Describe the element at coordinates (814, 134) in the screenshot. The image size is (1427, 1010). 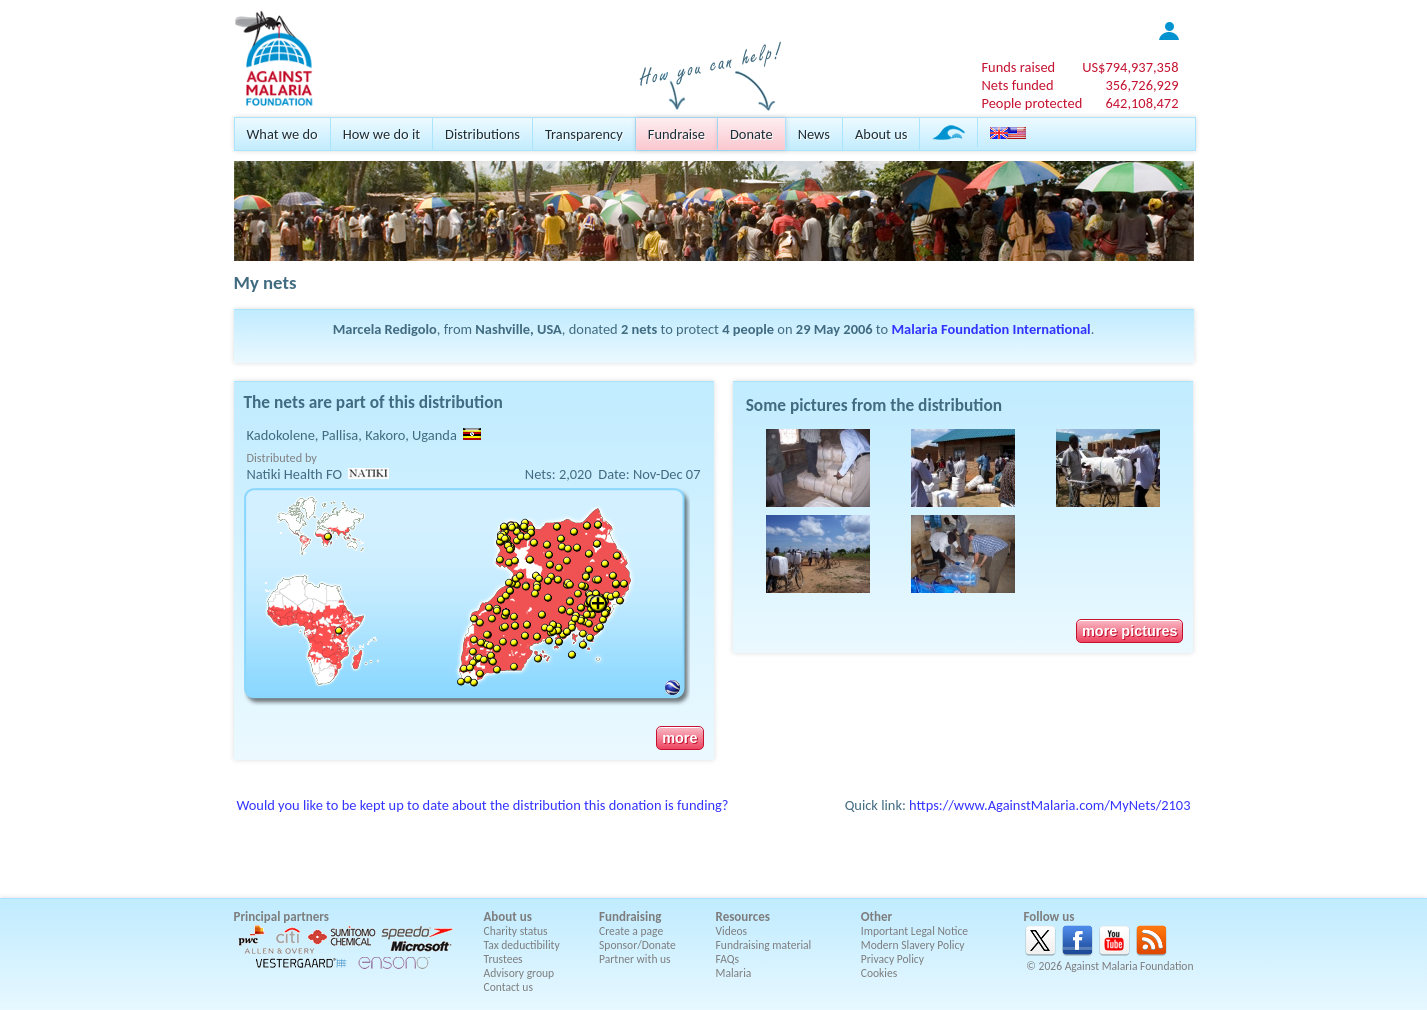
I see `News` at that location.